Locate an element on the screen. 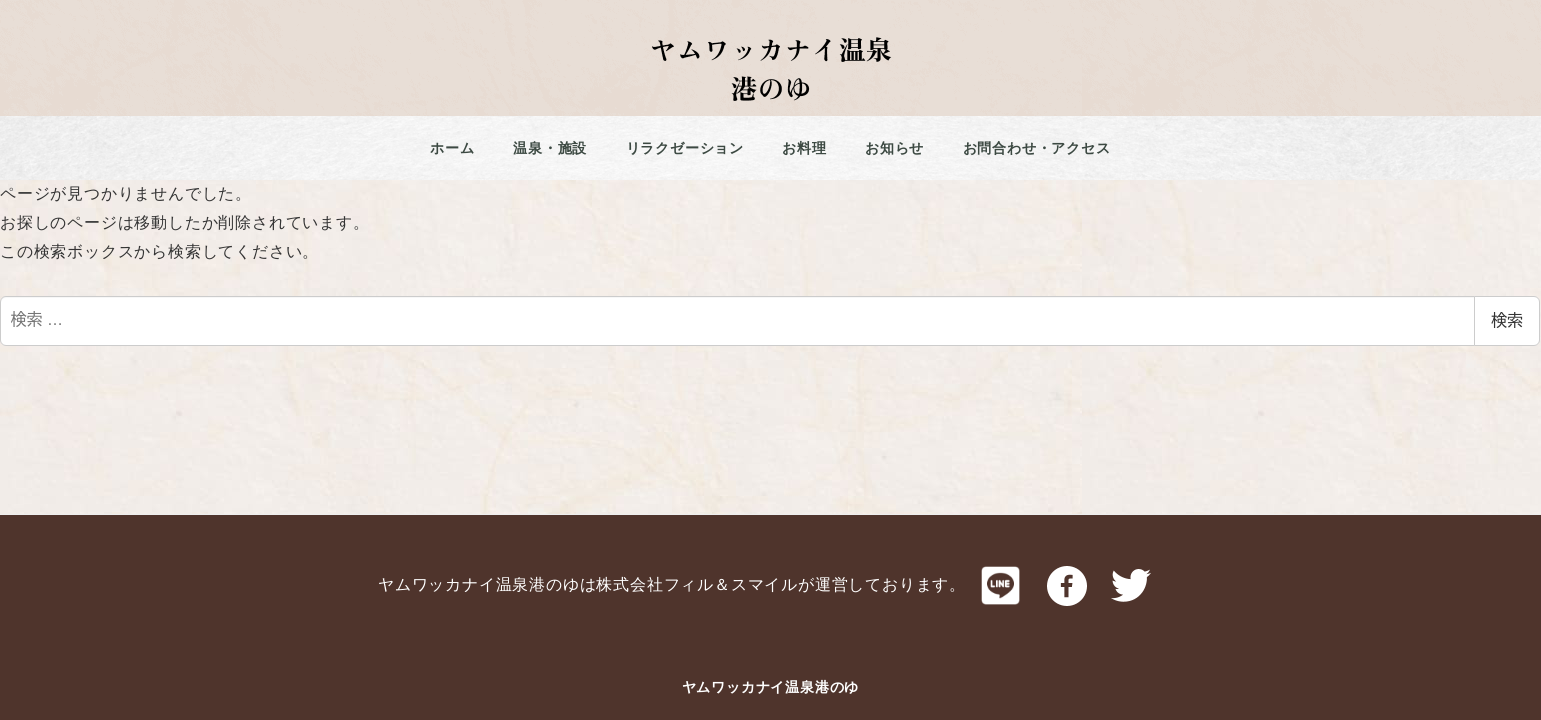 This screenshot has height=720, width=1541. 検索 is located at coordinates (1507, 320).